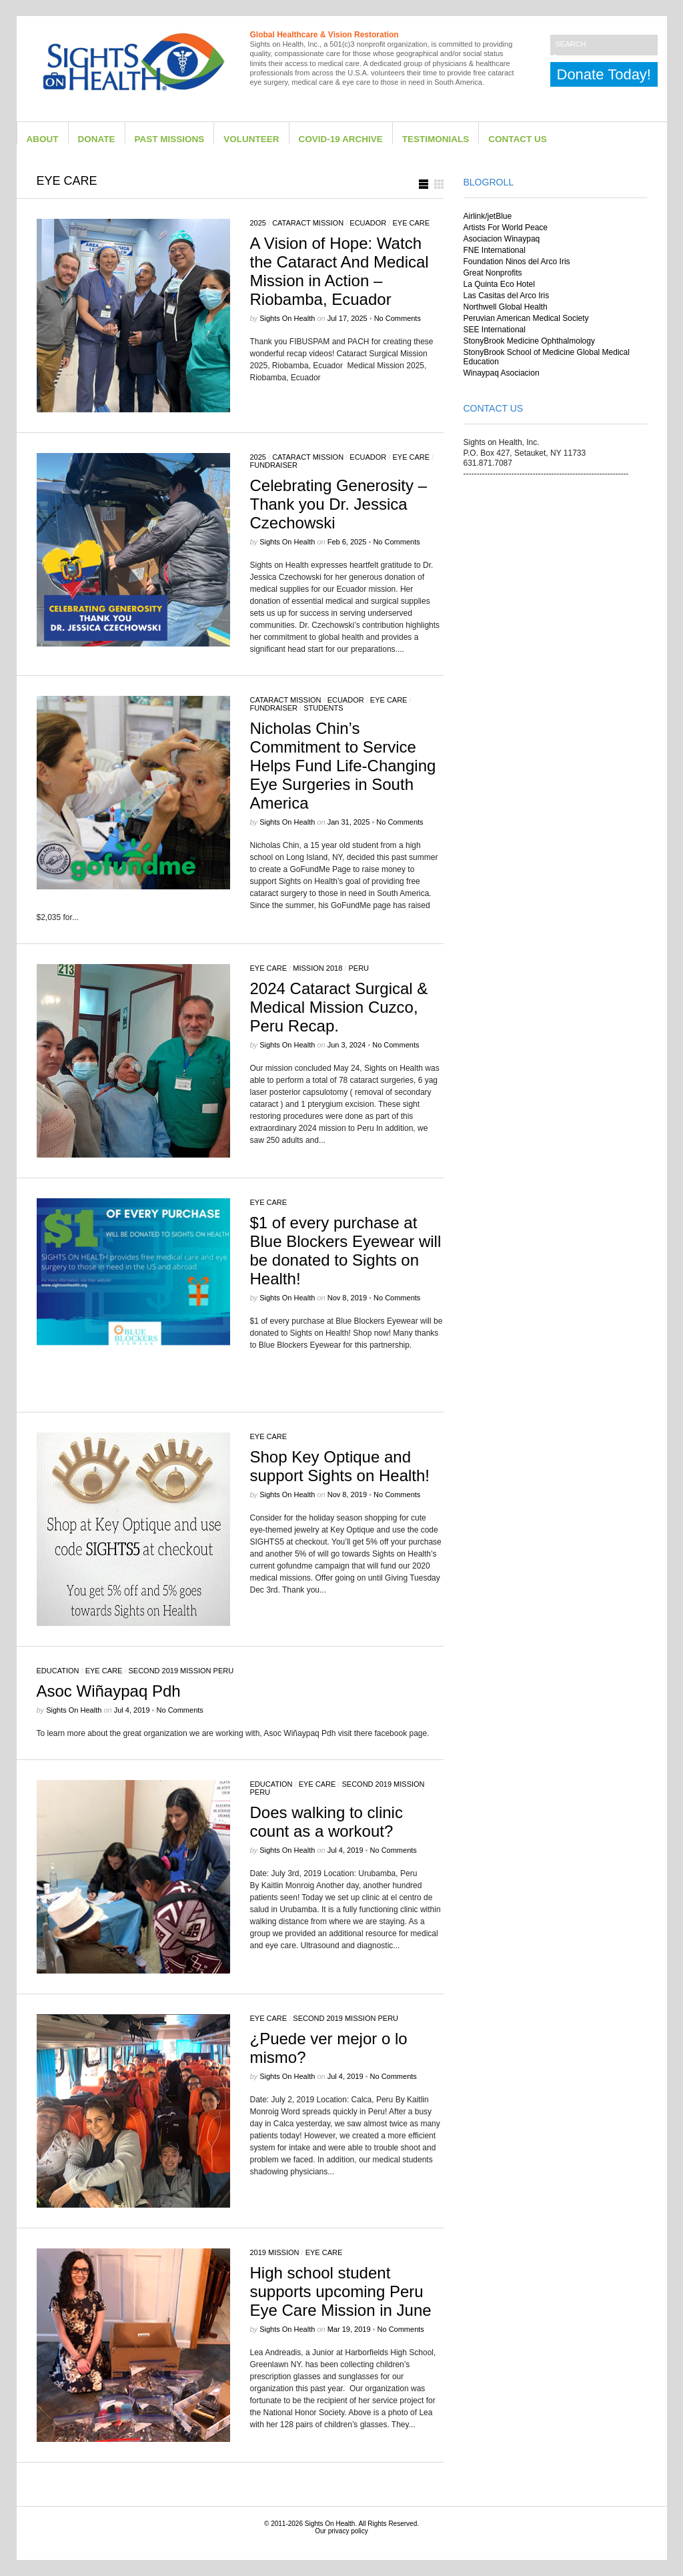 This screenshot has width=683, height=2576. What do you see at coordinates (317, 968) in the screenshot?
I see `Mission 2018` at bounding box center [317, 968].